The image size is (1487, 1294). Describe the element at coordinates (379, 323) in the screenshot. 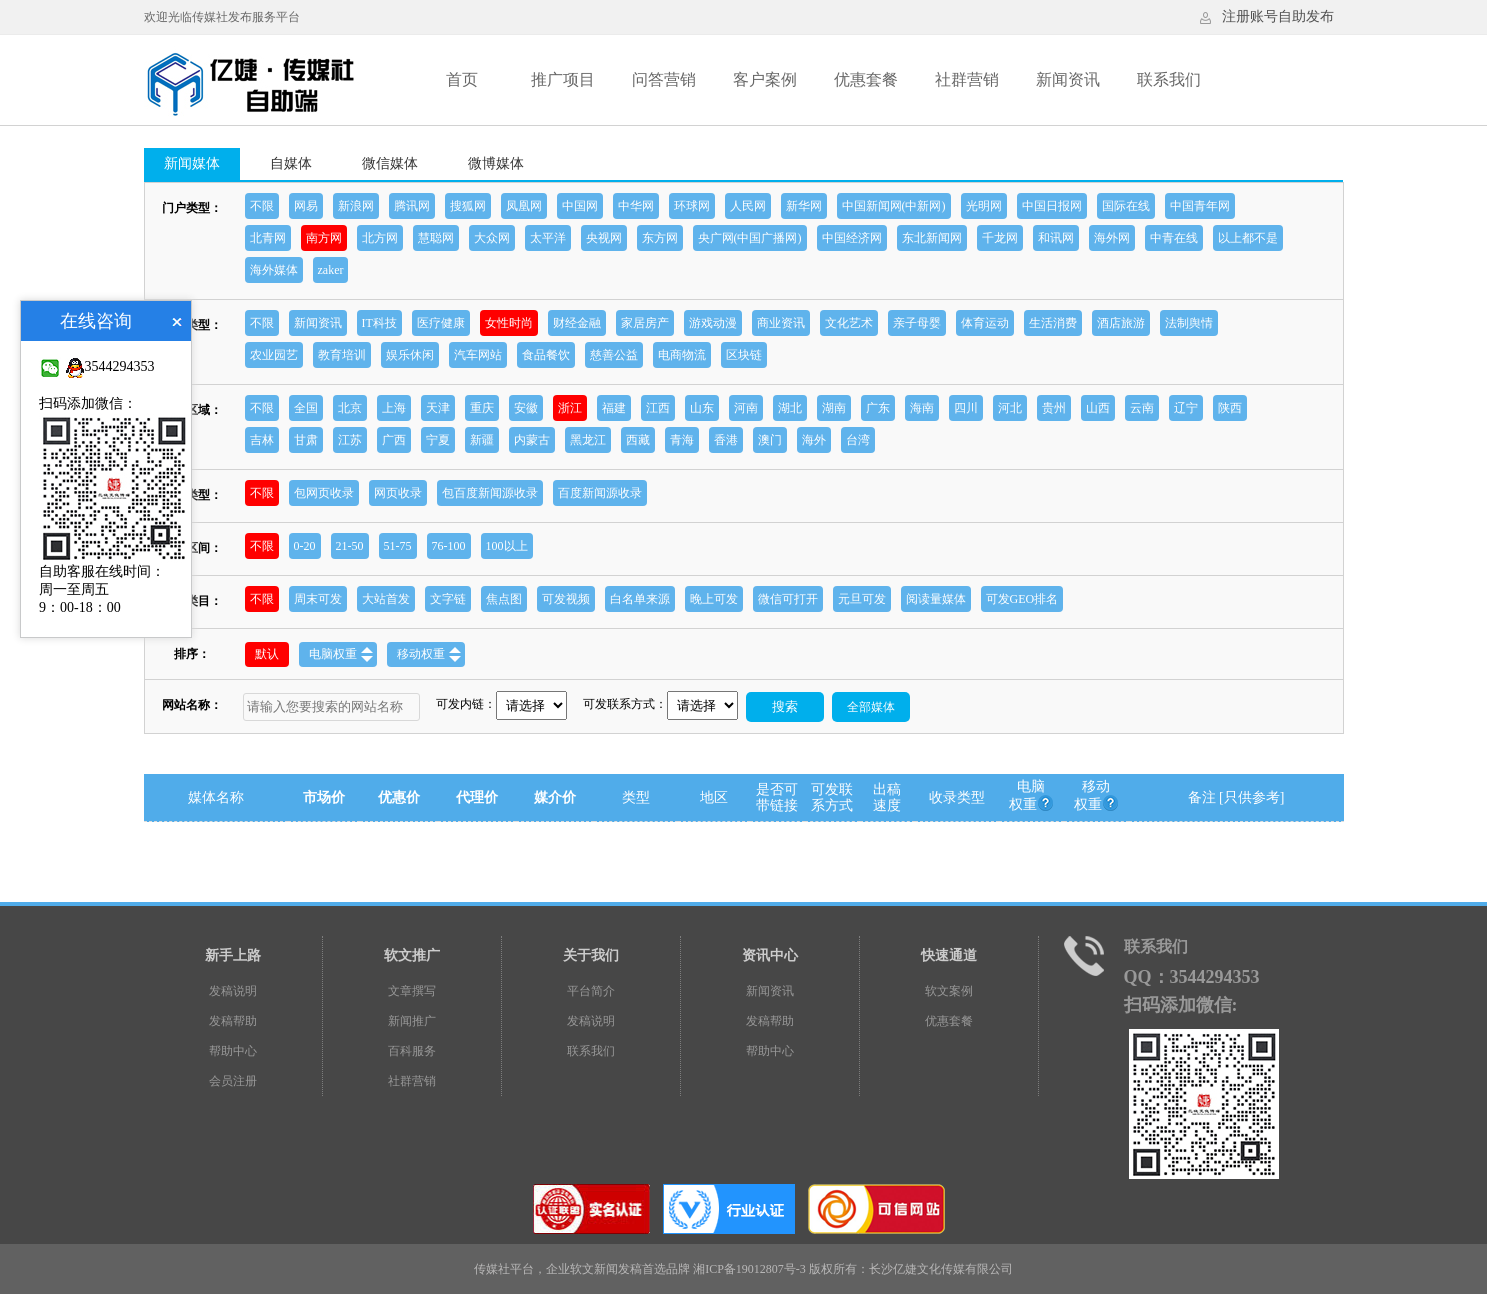

I see `IT科技` at that location.